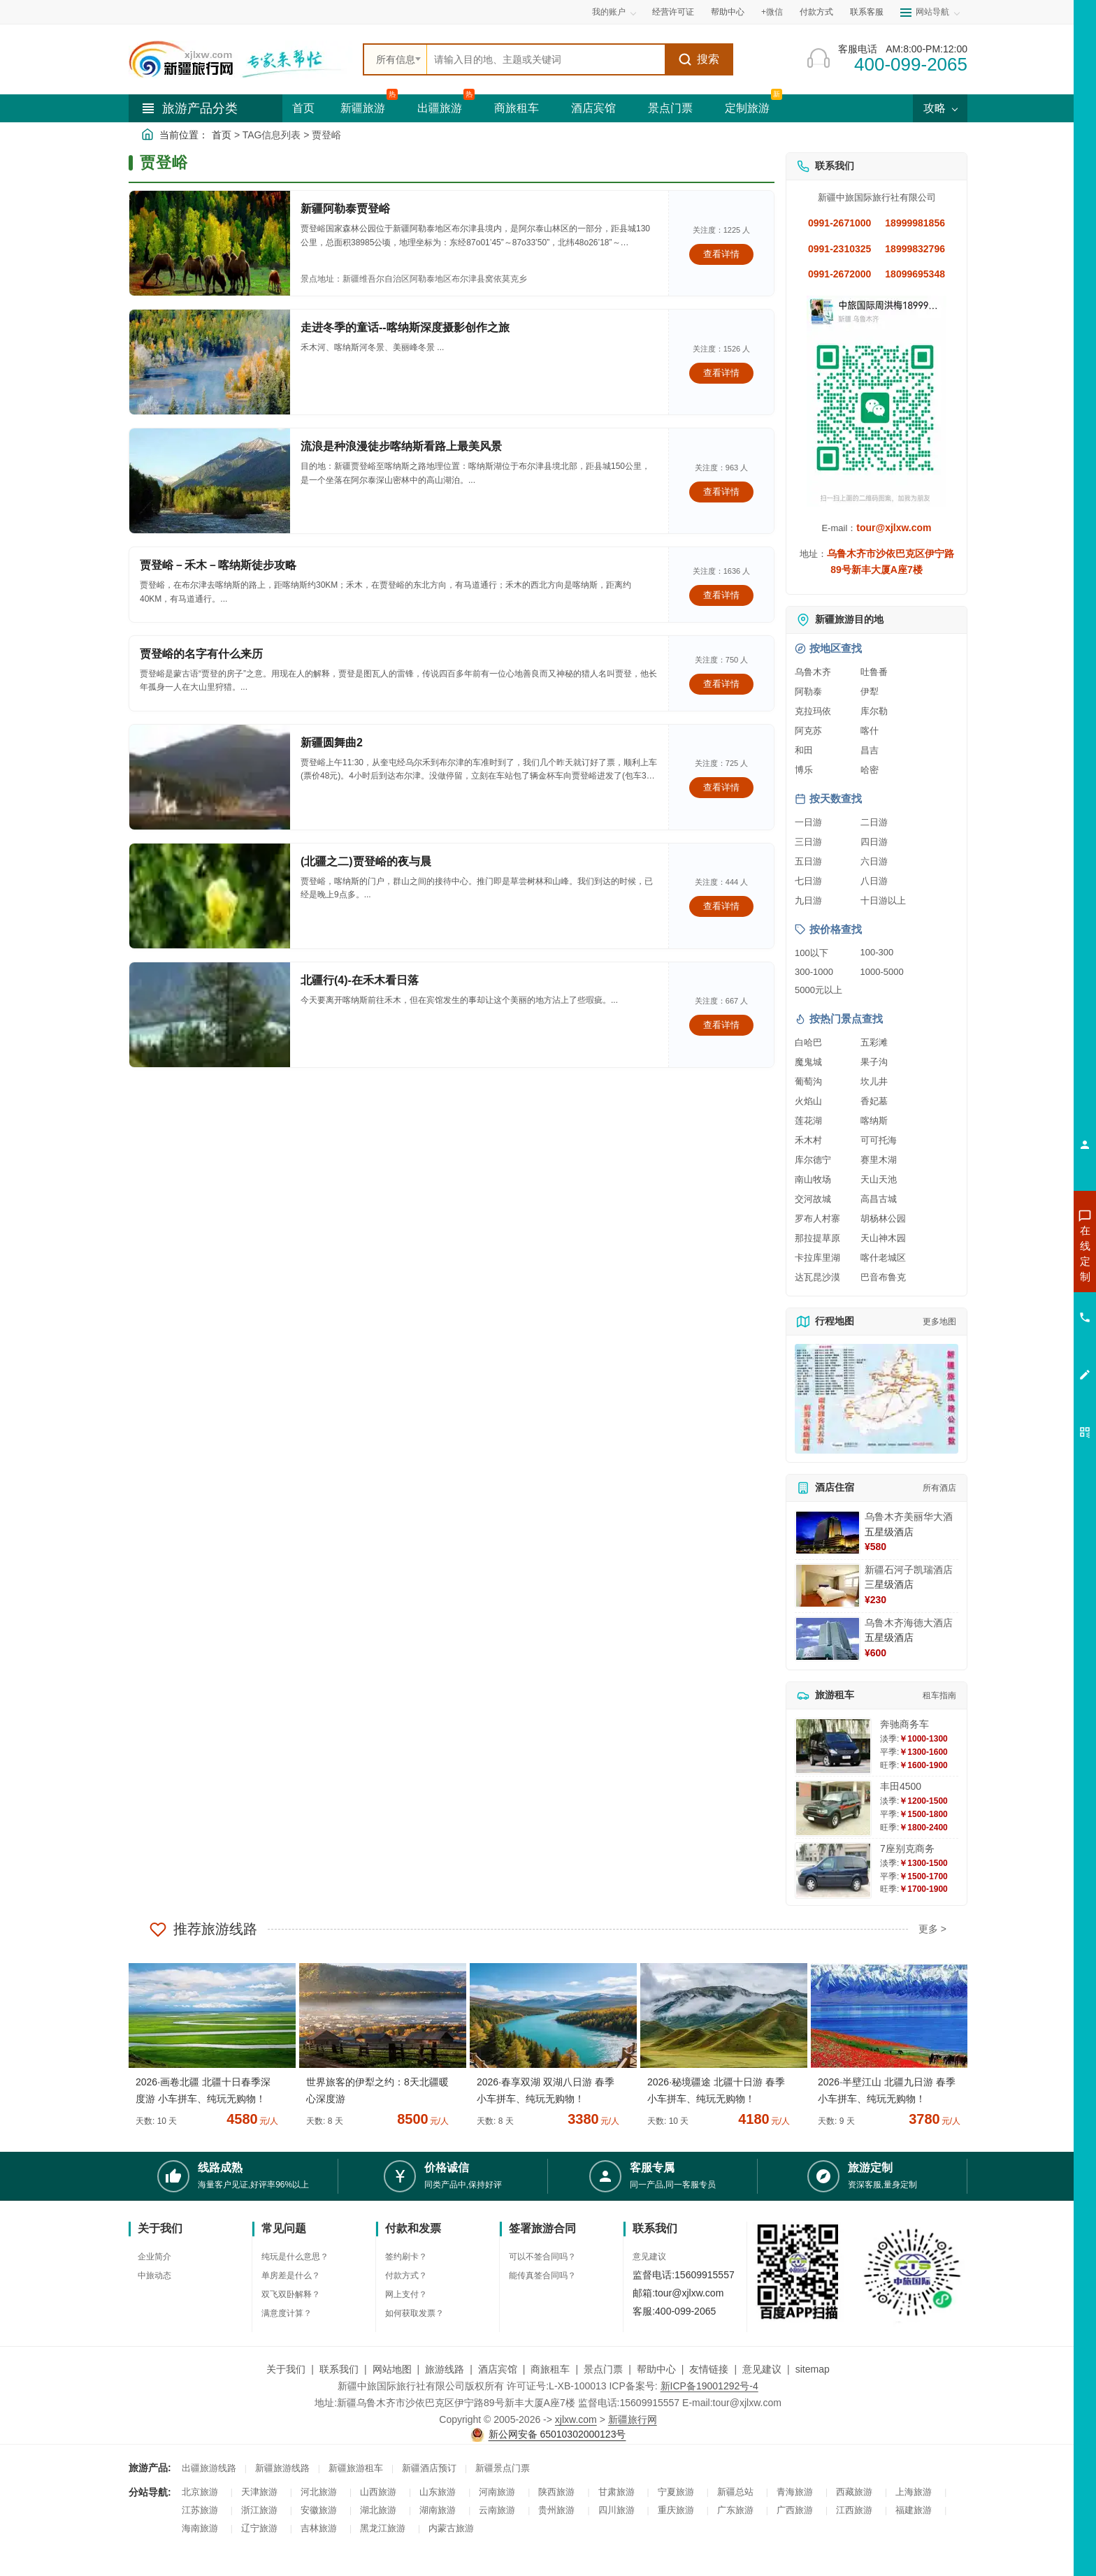 This screenshot has height=2576, width=1096. Describe the element at coordinates (808, 822) in the screenshot. I see `一日游 [查看一日游旅游线路推荐]` at that location.